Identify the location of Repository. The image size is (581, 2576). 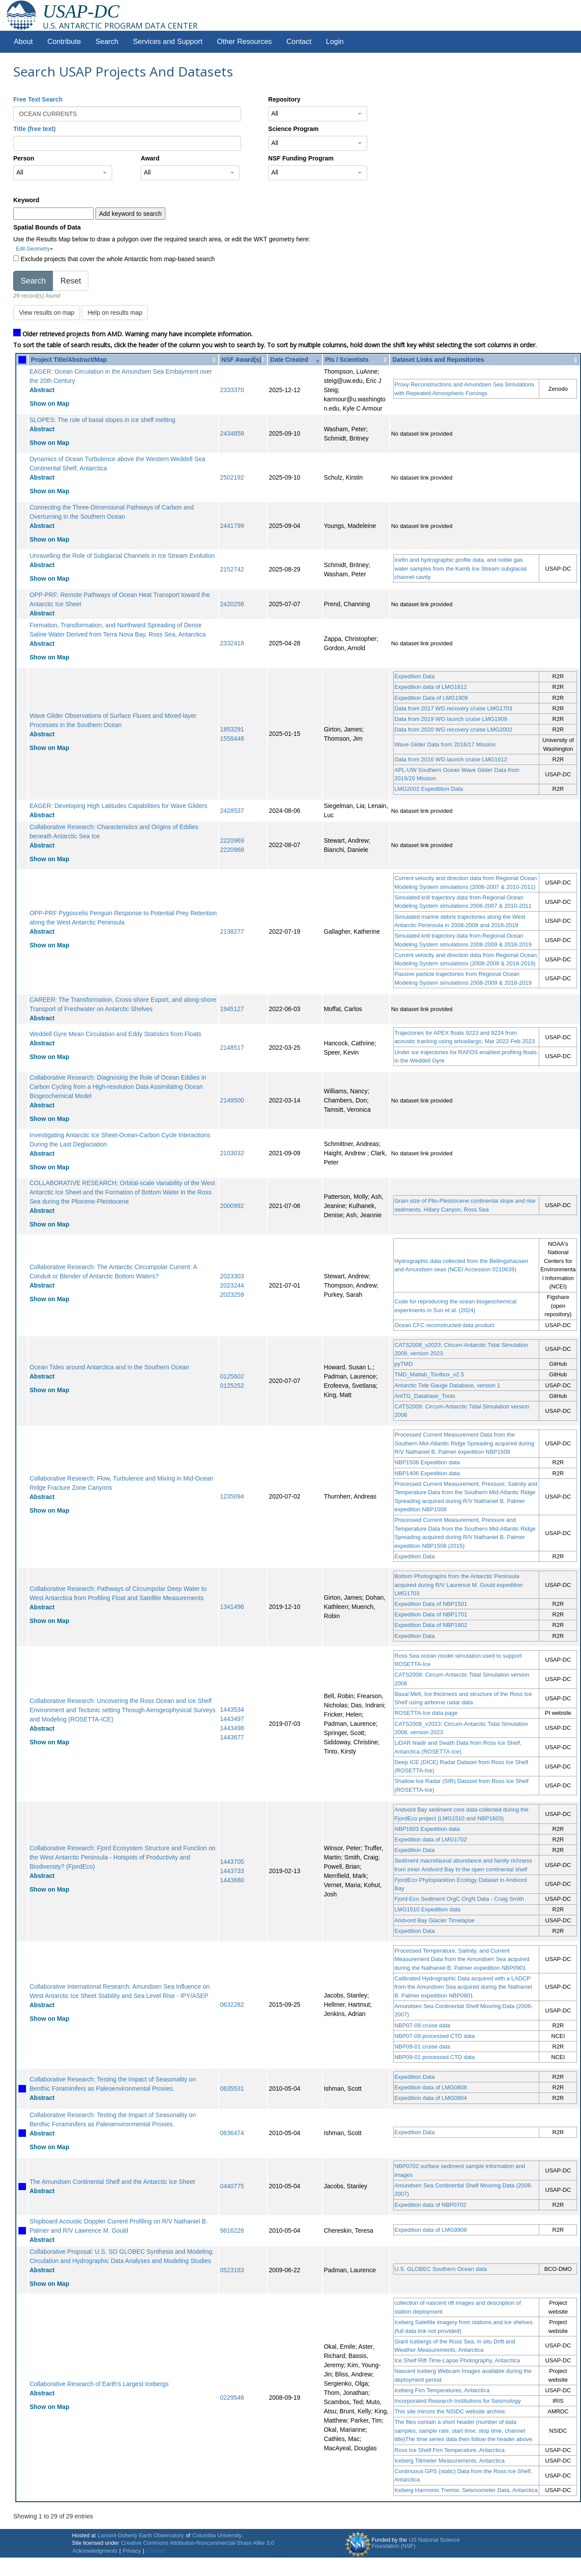
(284, 99).